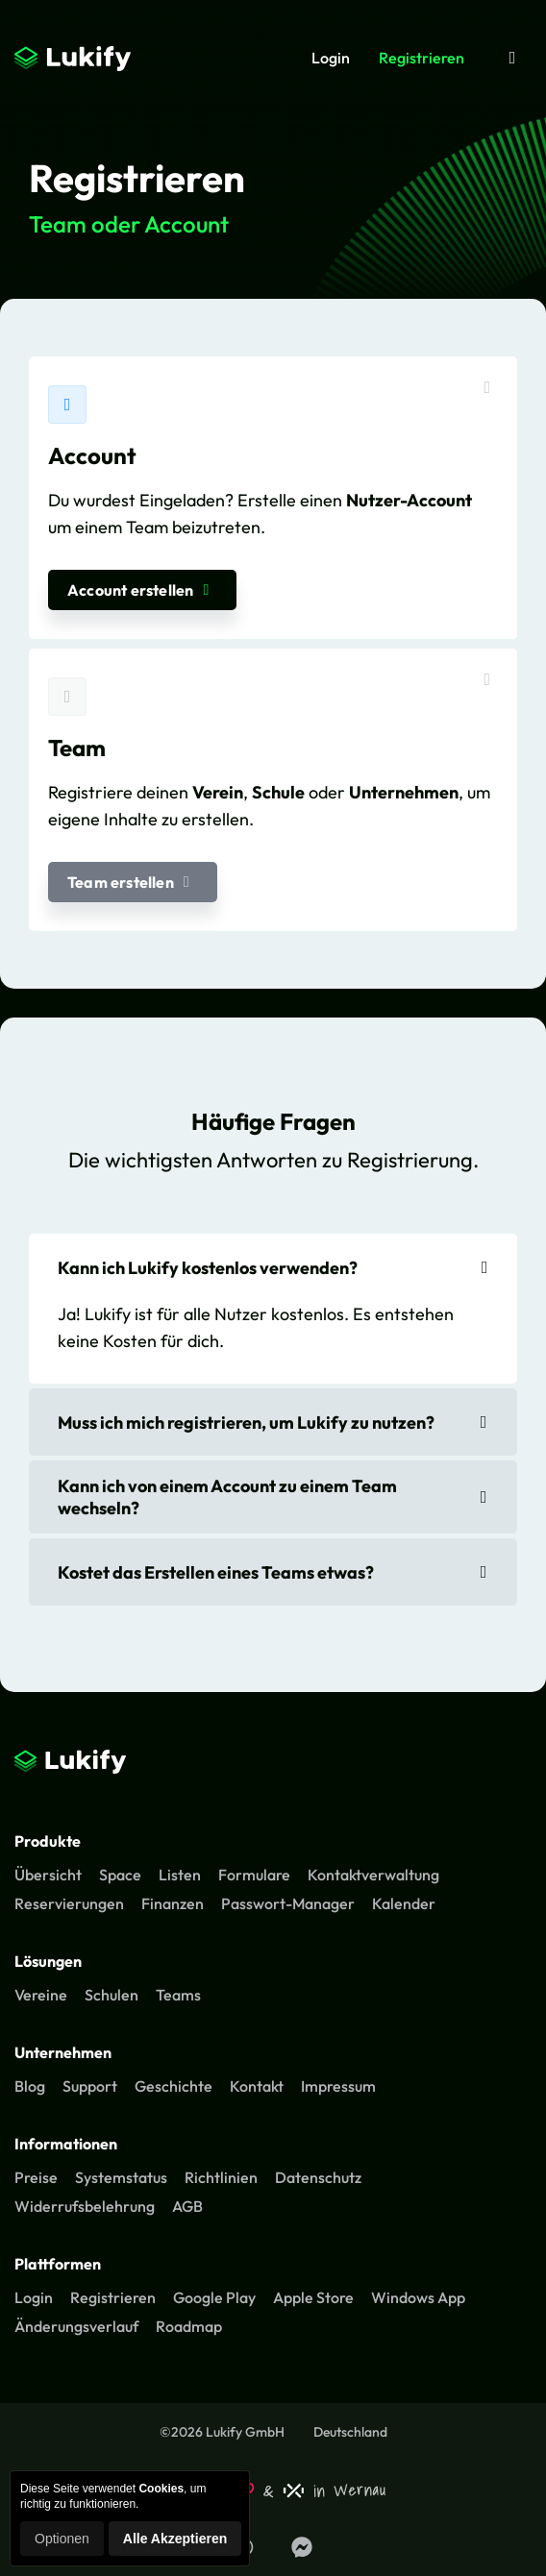  Describe the element at coordinates (48, 1874) in the screenshot. I see `Übersicht` at that location.